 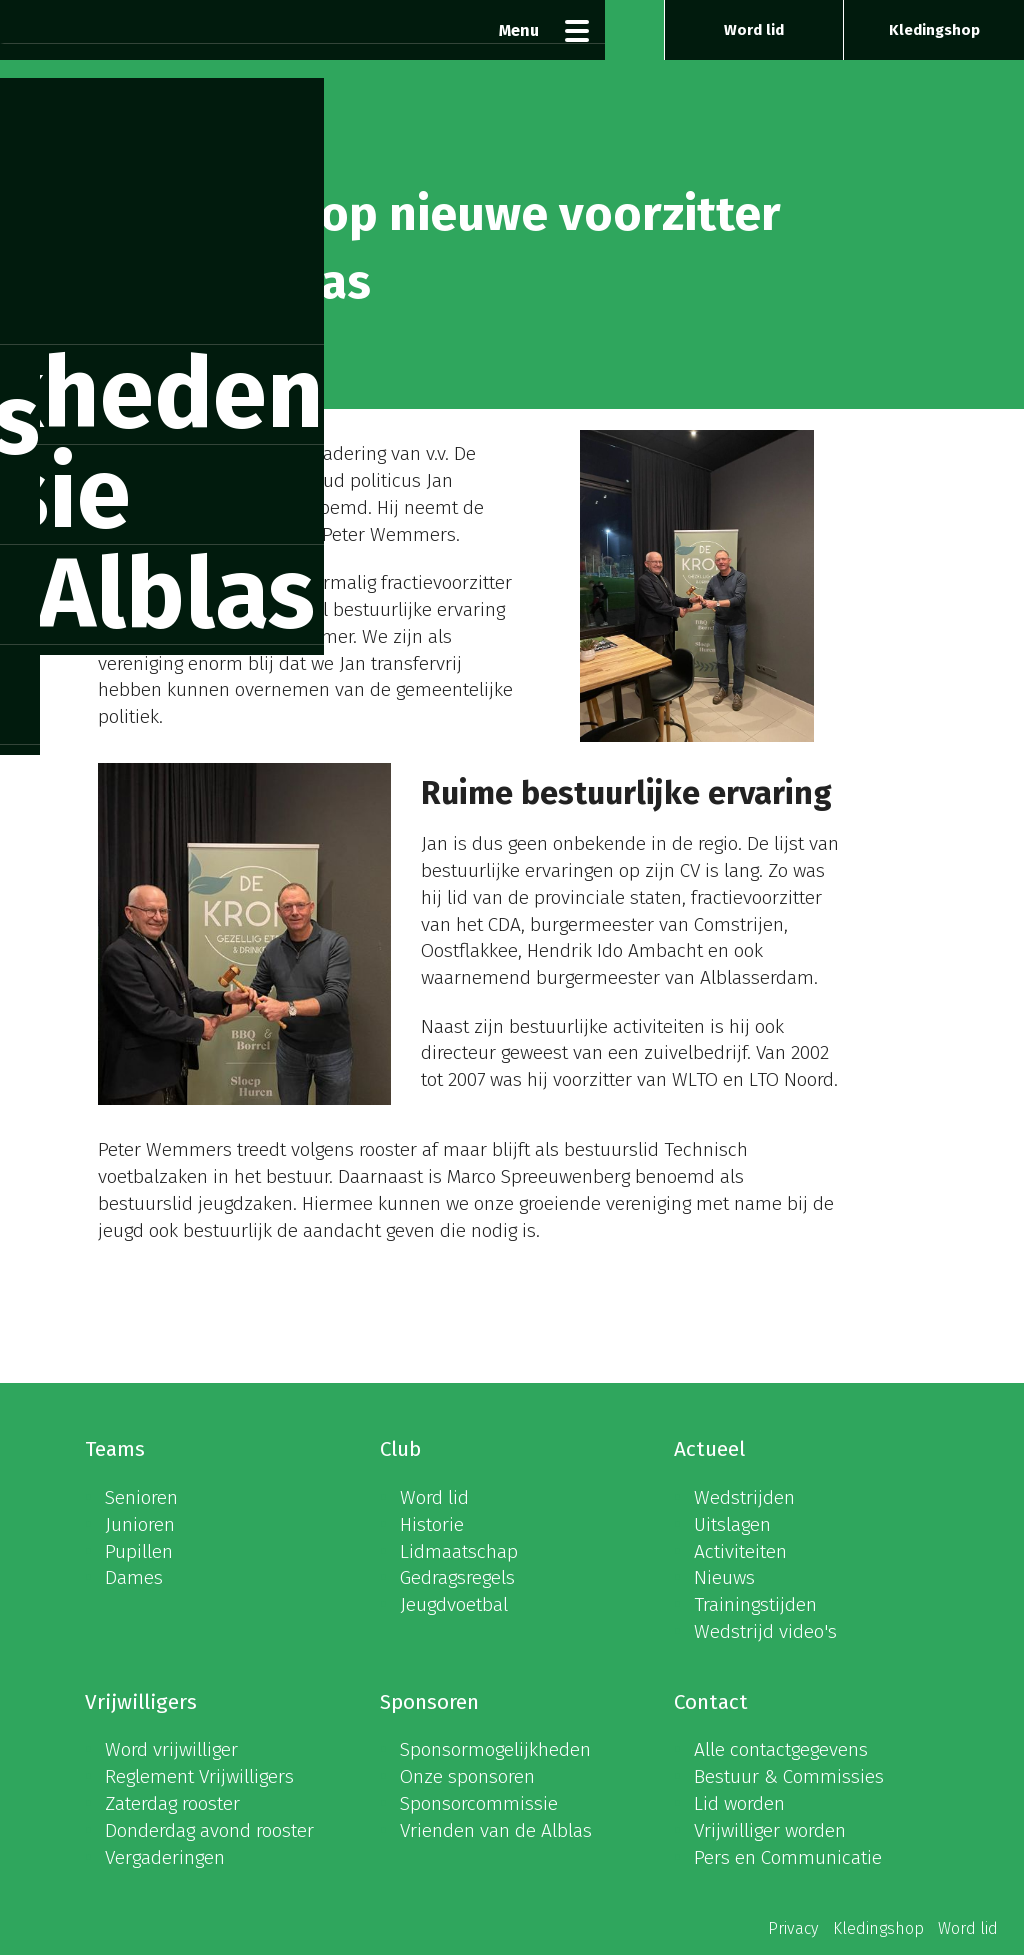 I want to click on Wedstrijd video's, so click(x=765, y=1631).